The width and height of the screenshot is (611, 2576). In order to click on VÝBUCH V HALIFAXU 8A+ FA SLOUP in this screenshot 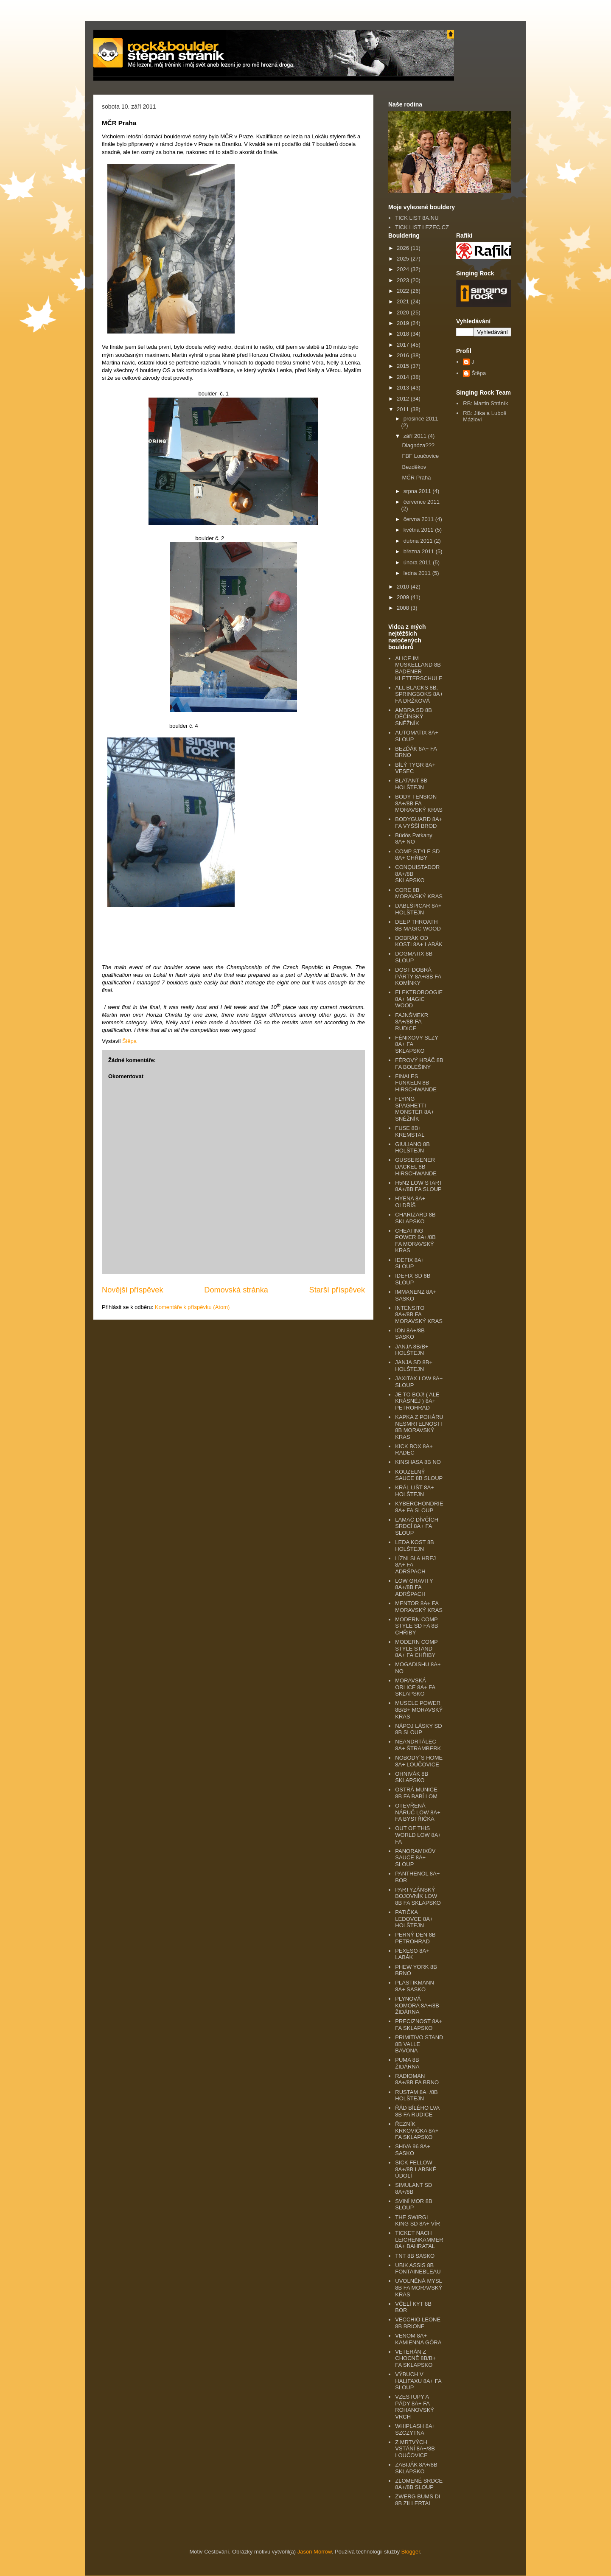, I will do `click(418, 2381)`.